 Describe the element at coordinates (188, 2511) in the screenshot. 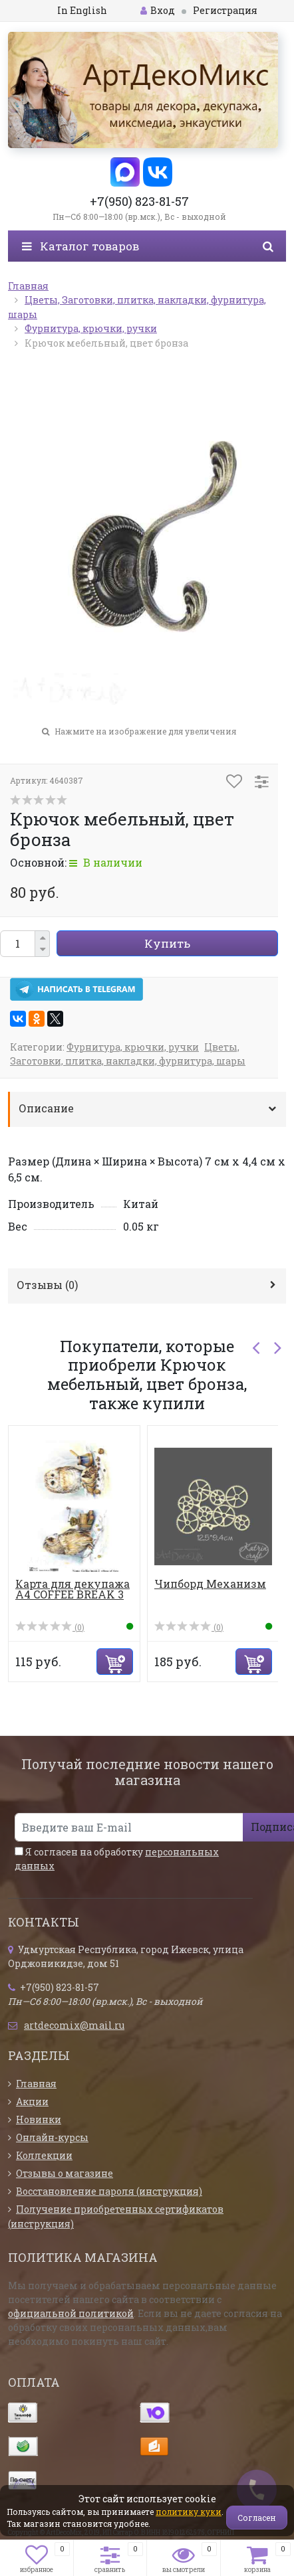

I see `политику куки` at that location.